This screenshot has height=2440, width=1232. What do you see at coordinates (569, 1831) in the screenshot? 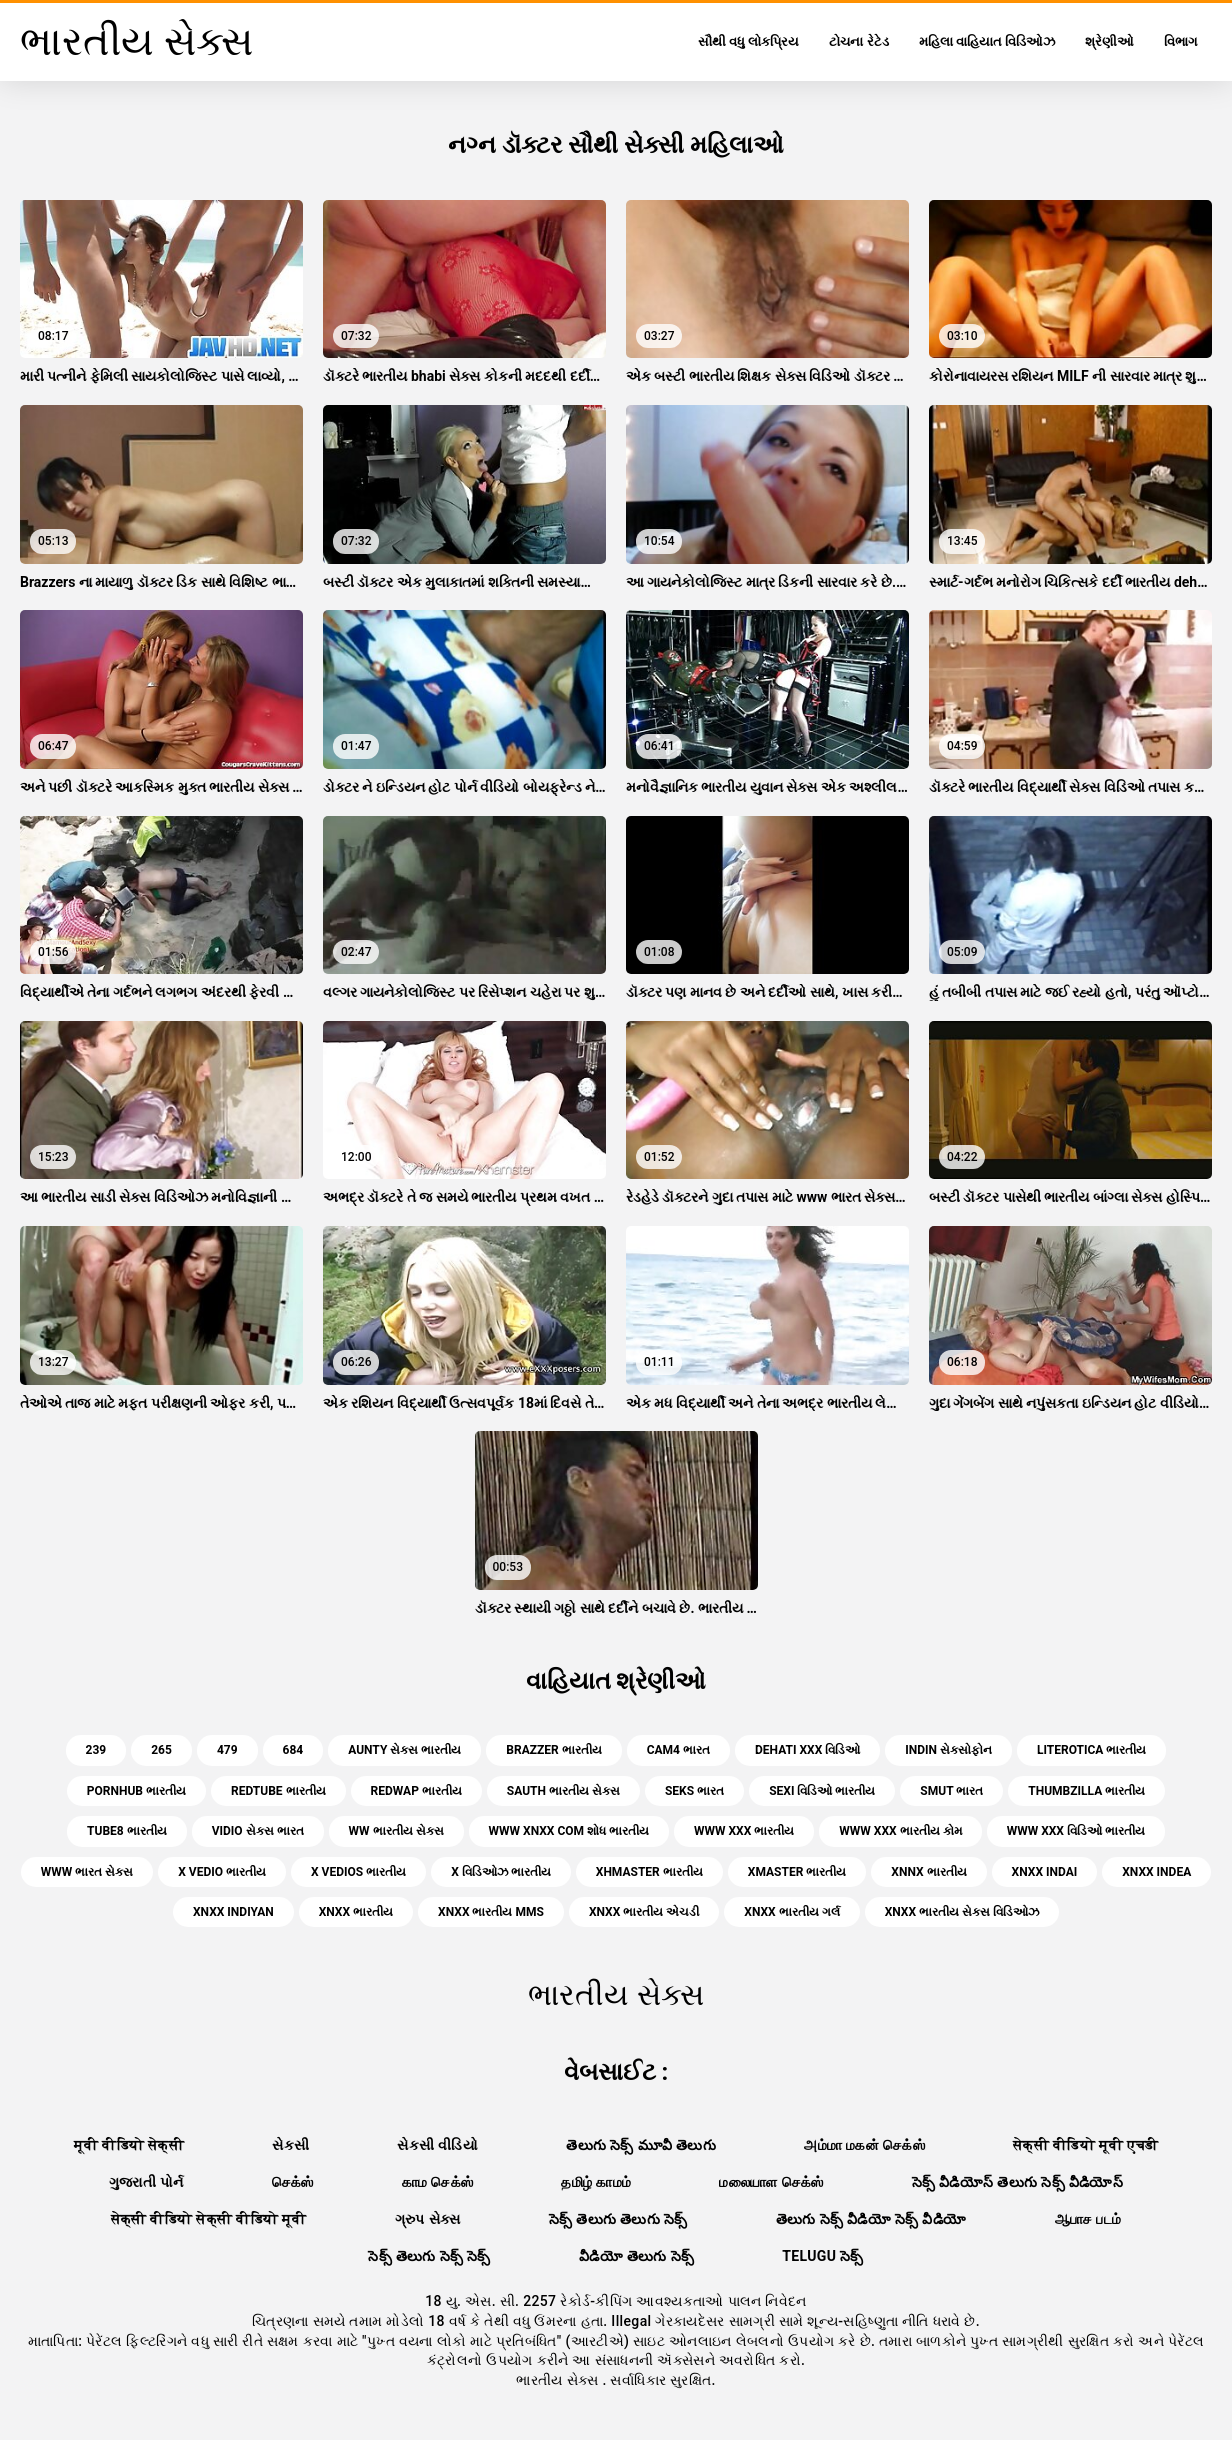
I see `www xnxx com શોધ ભારતીય` at bounding box center [569, 1831].